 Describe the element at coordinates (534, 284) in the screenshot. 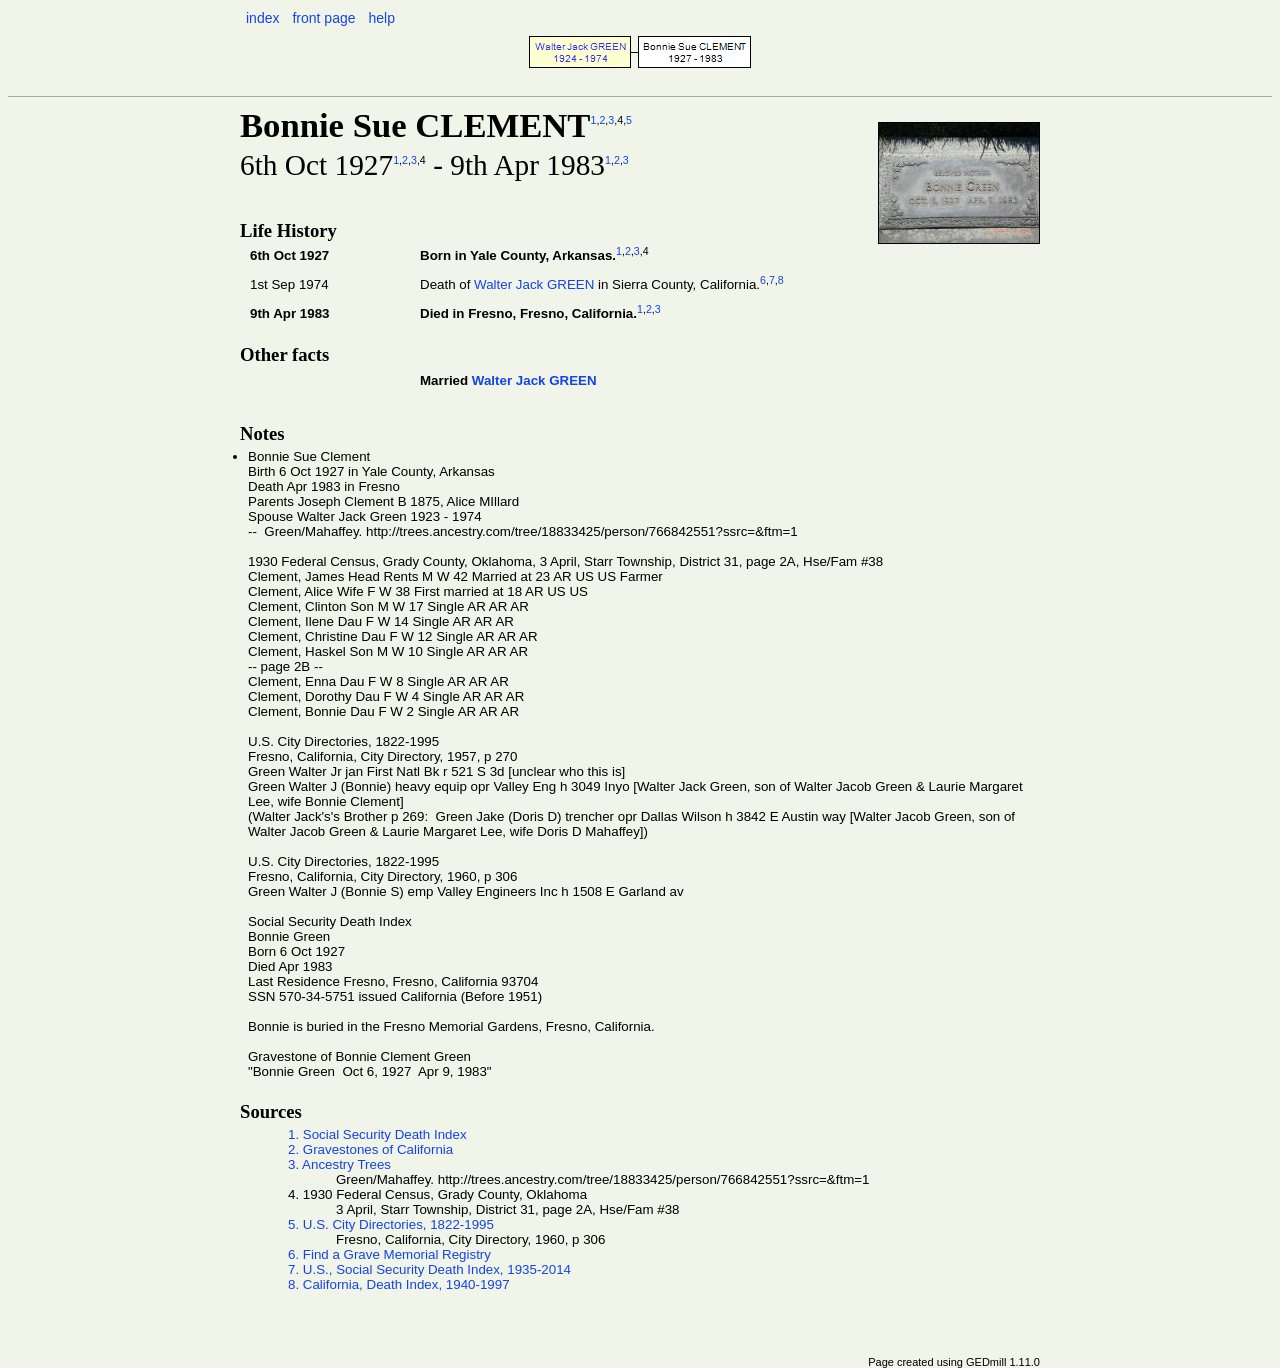

I see `Walter Jack GREEN` at that location.